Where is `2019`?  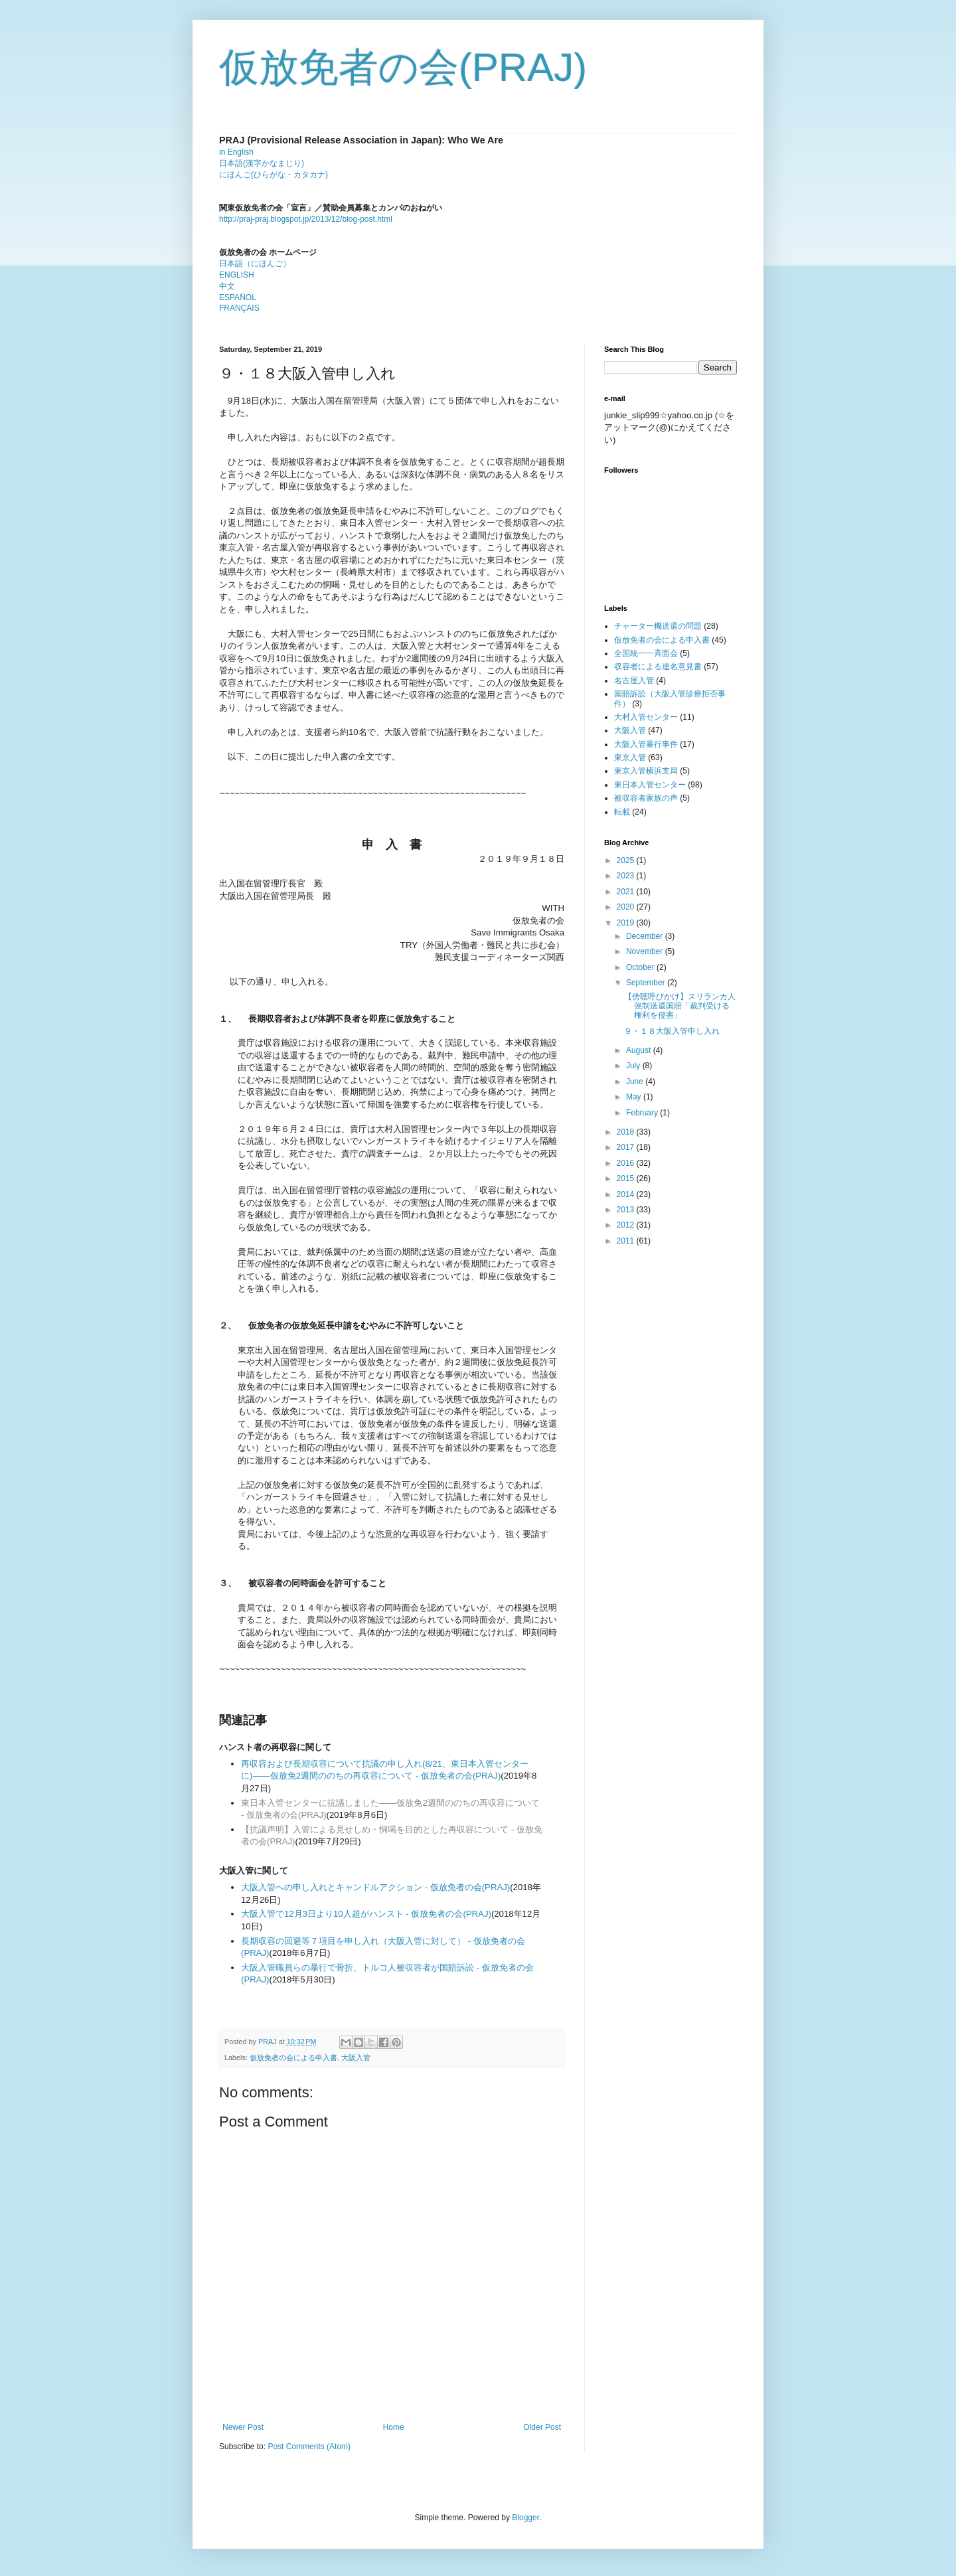 2019 is located at coordinates (627, 922).